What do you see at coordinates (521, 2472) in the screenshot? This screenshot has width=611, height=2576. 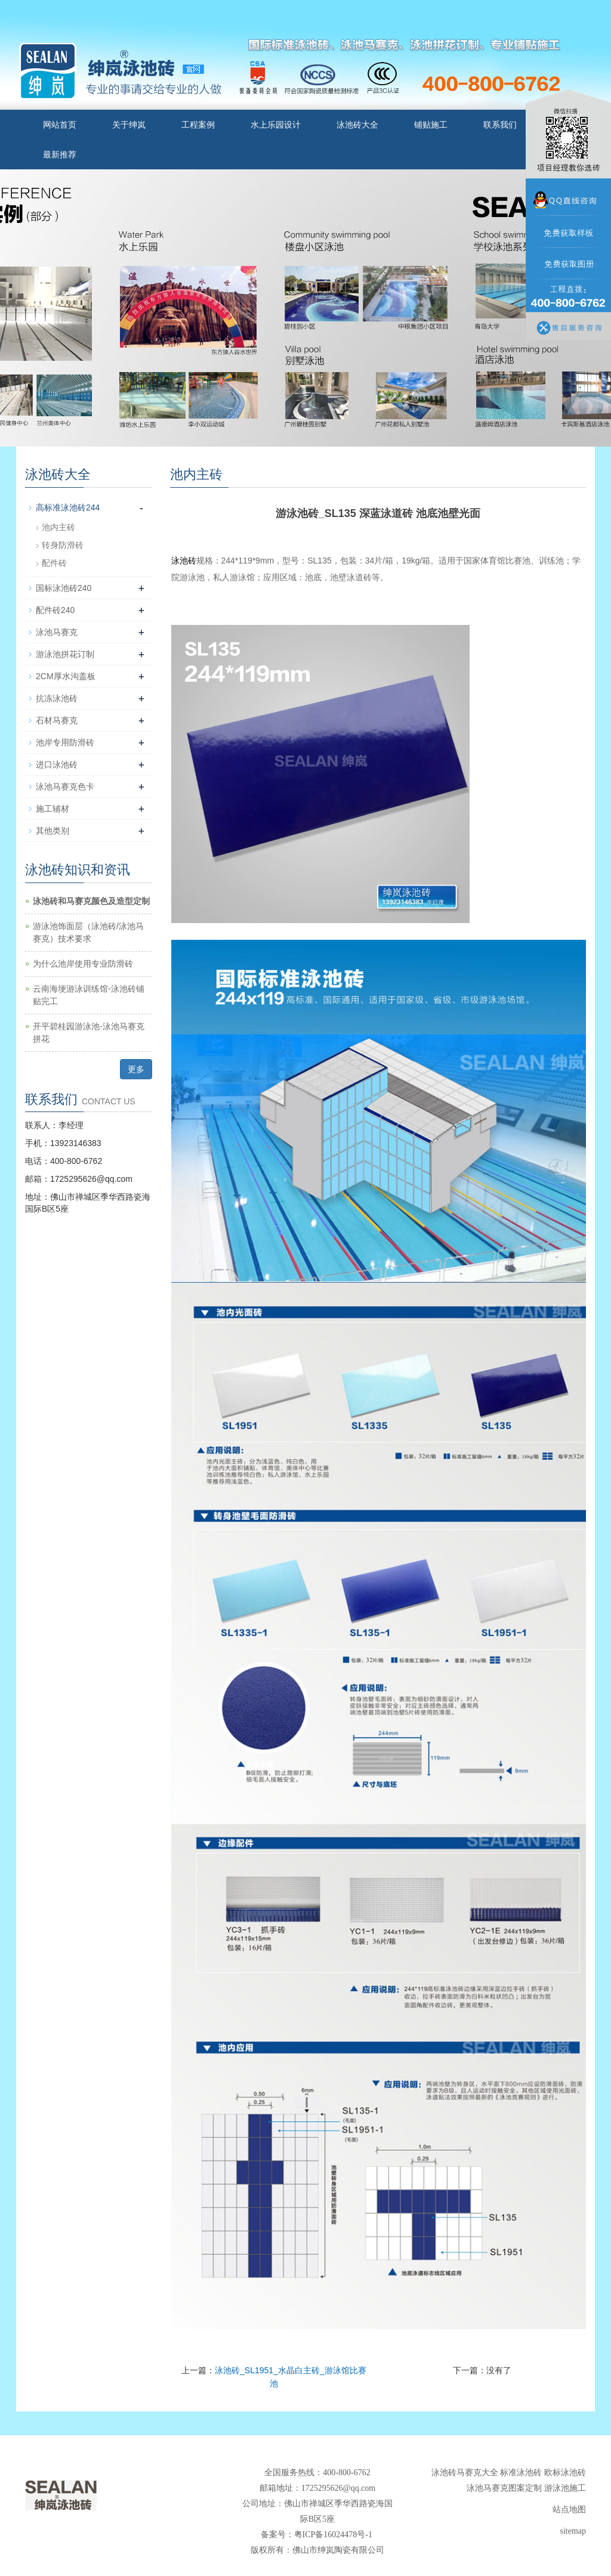 I see `标准泳池砖` at bounding box center [521, 2472].